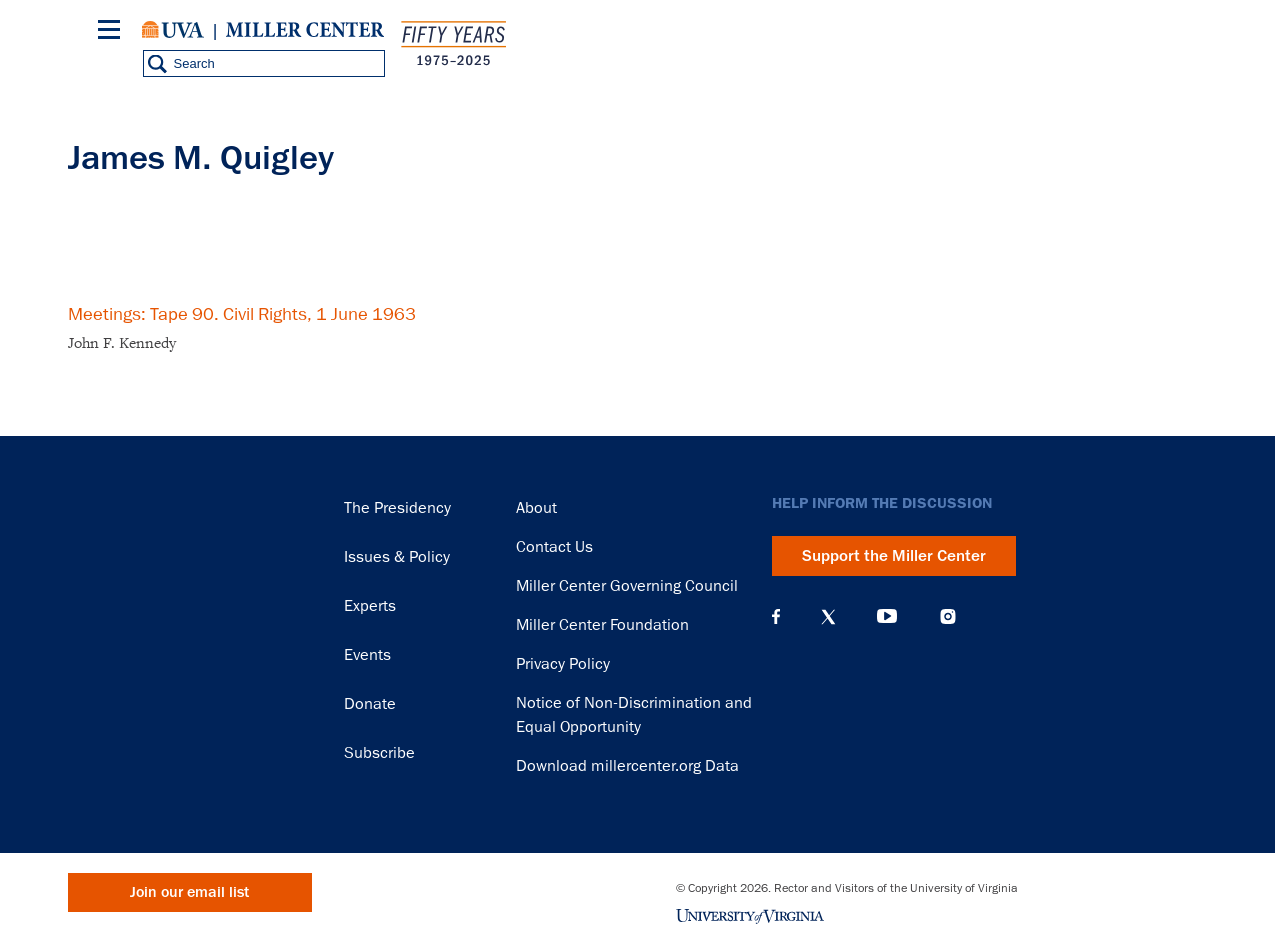 Image resolution: width=1275 pixels, height=945 pixels. Describe the element at coordinates (887, 617) in the screenshot. I see `YouTube` at that location.